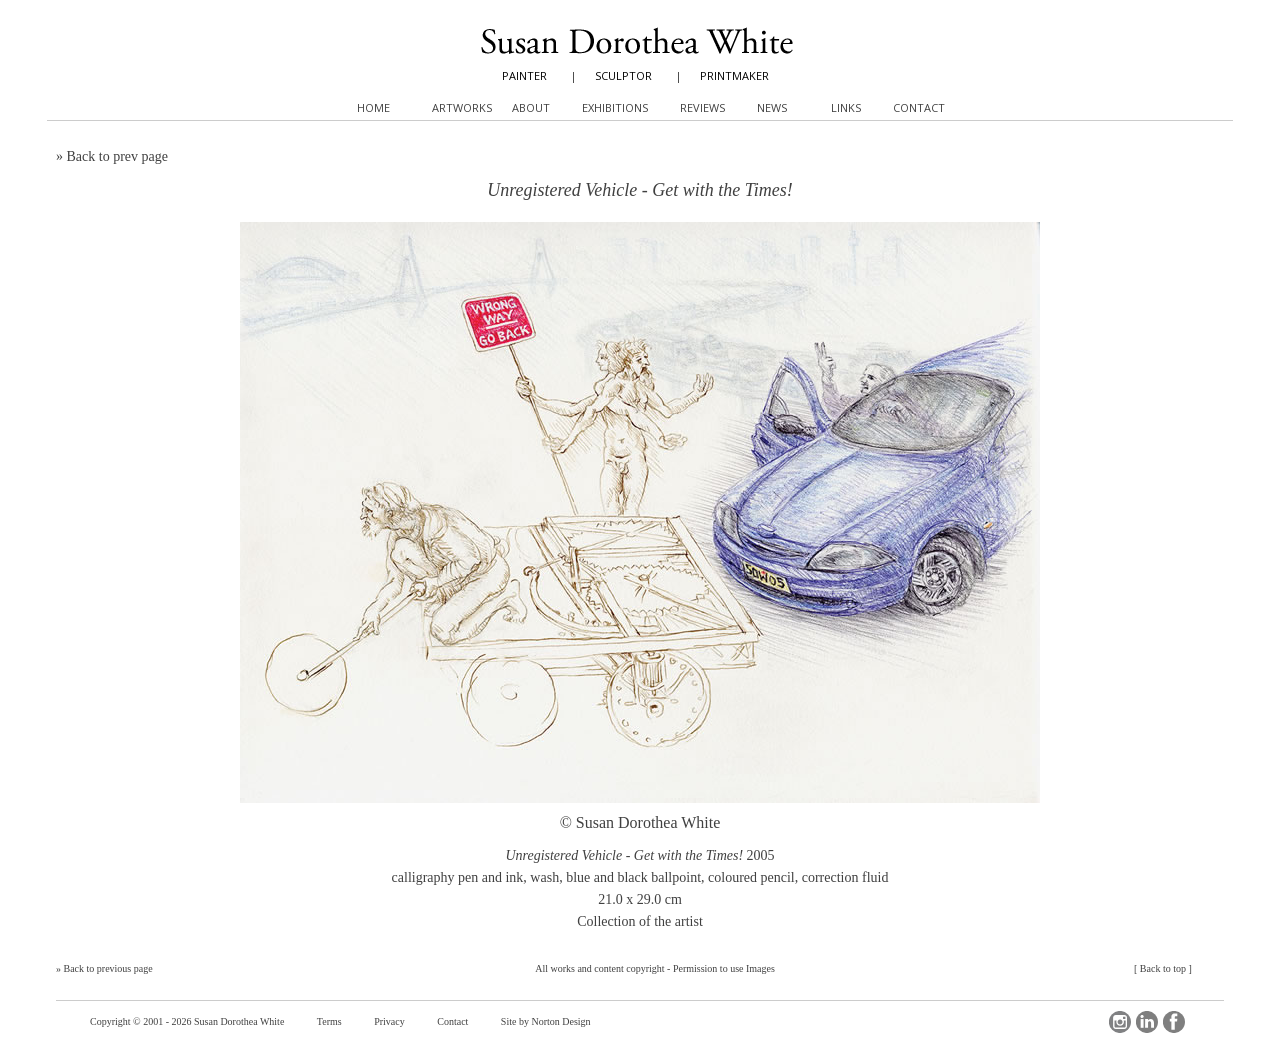  I want to click on Links, so click(846, 107).